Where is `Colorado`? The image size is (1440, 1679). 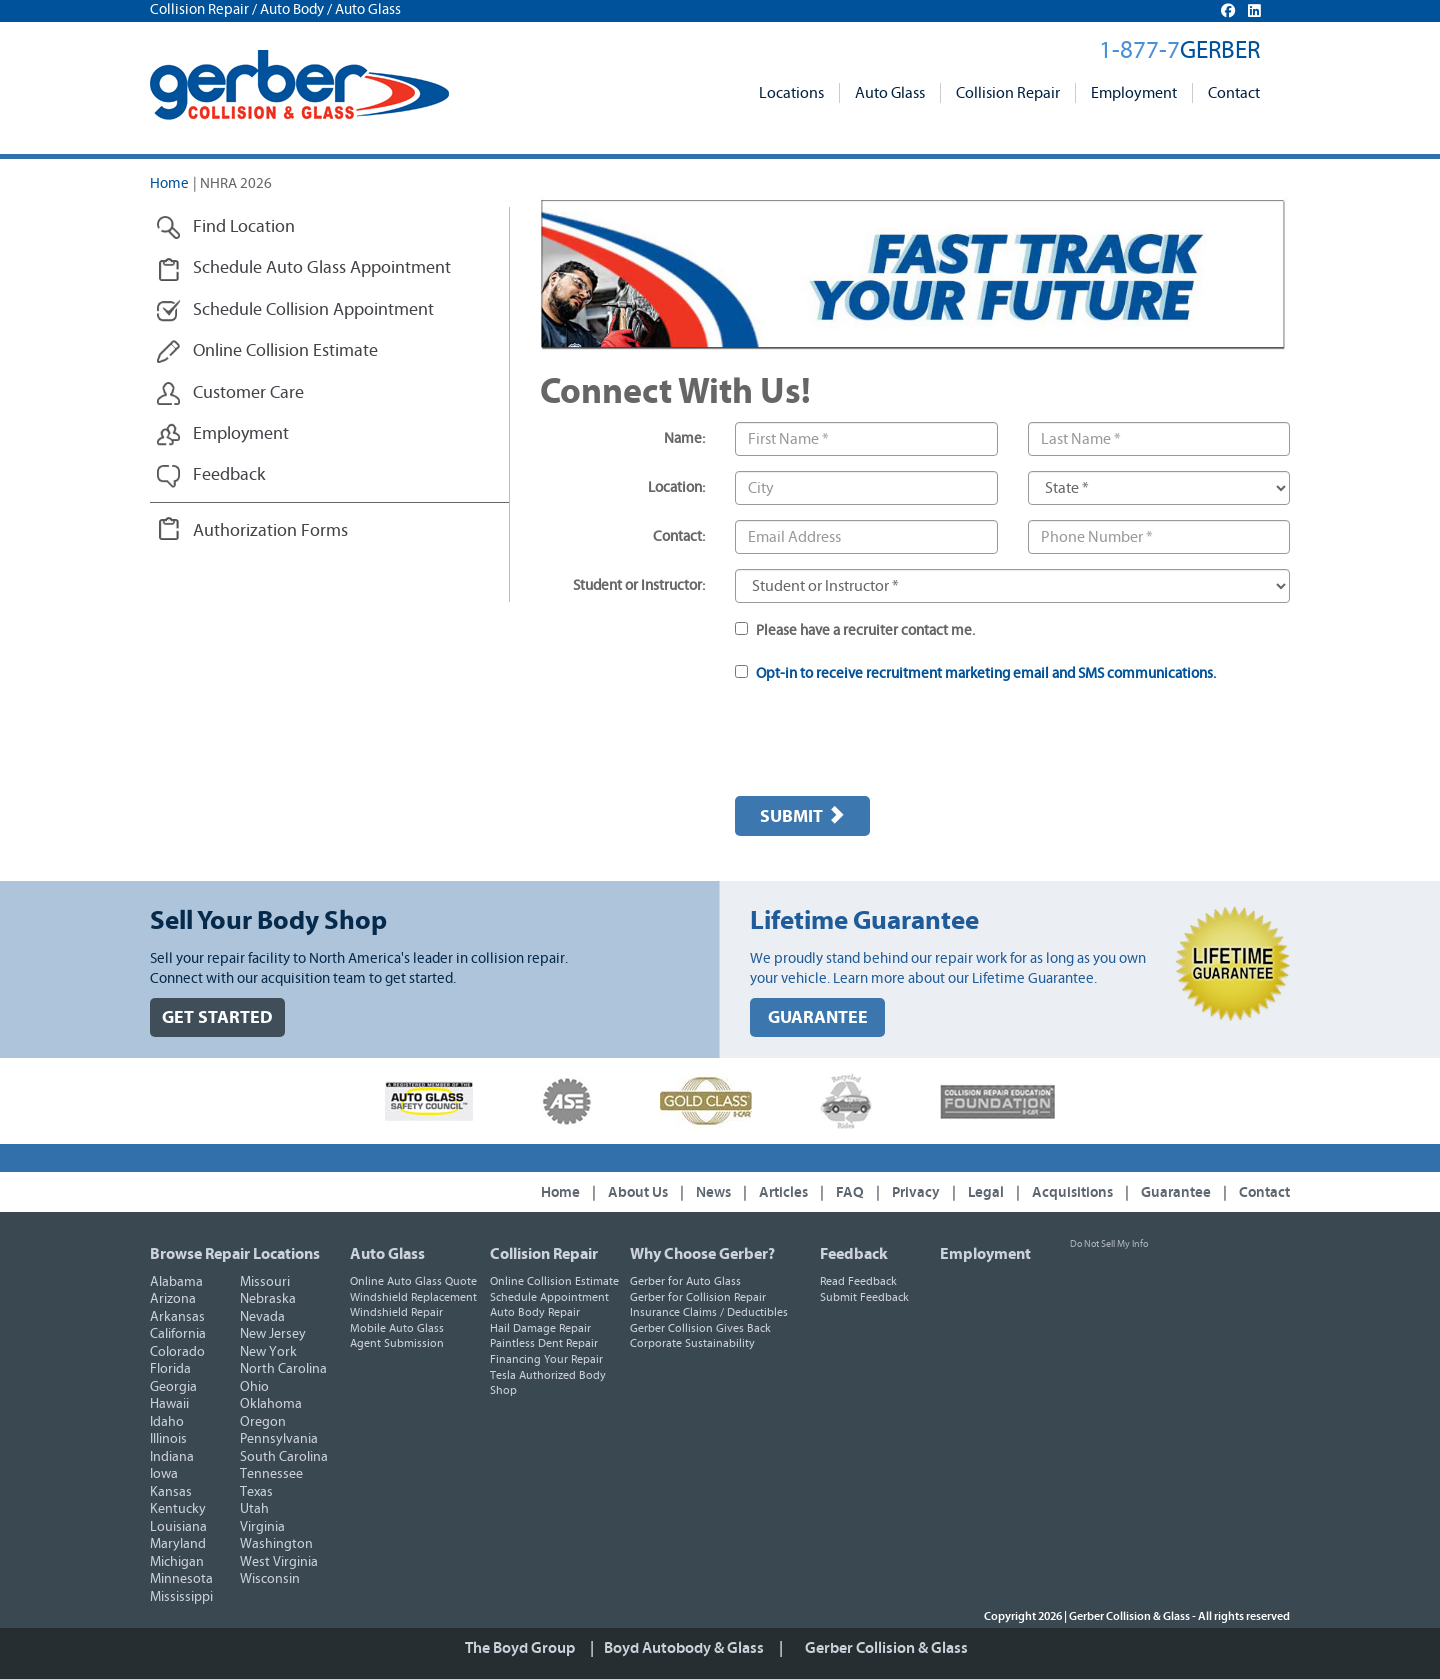 Colorado is located at coordinates (177, 1352).